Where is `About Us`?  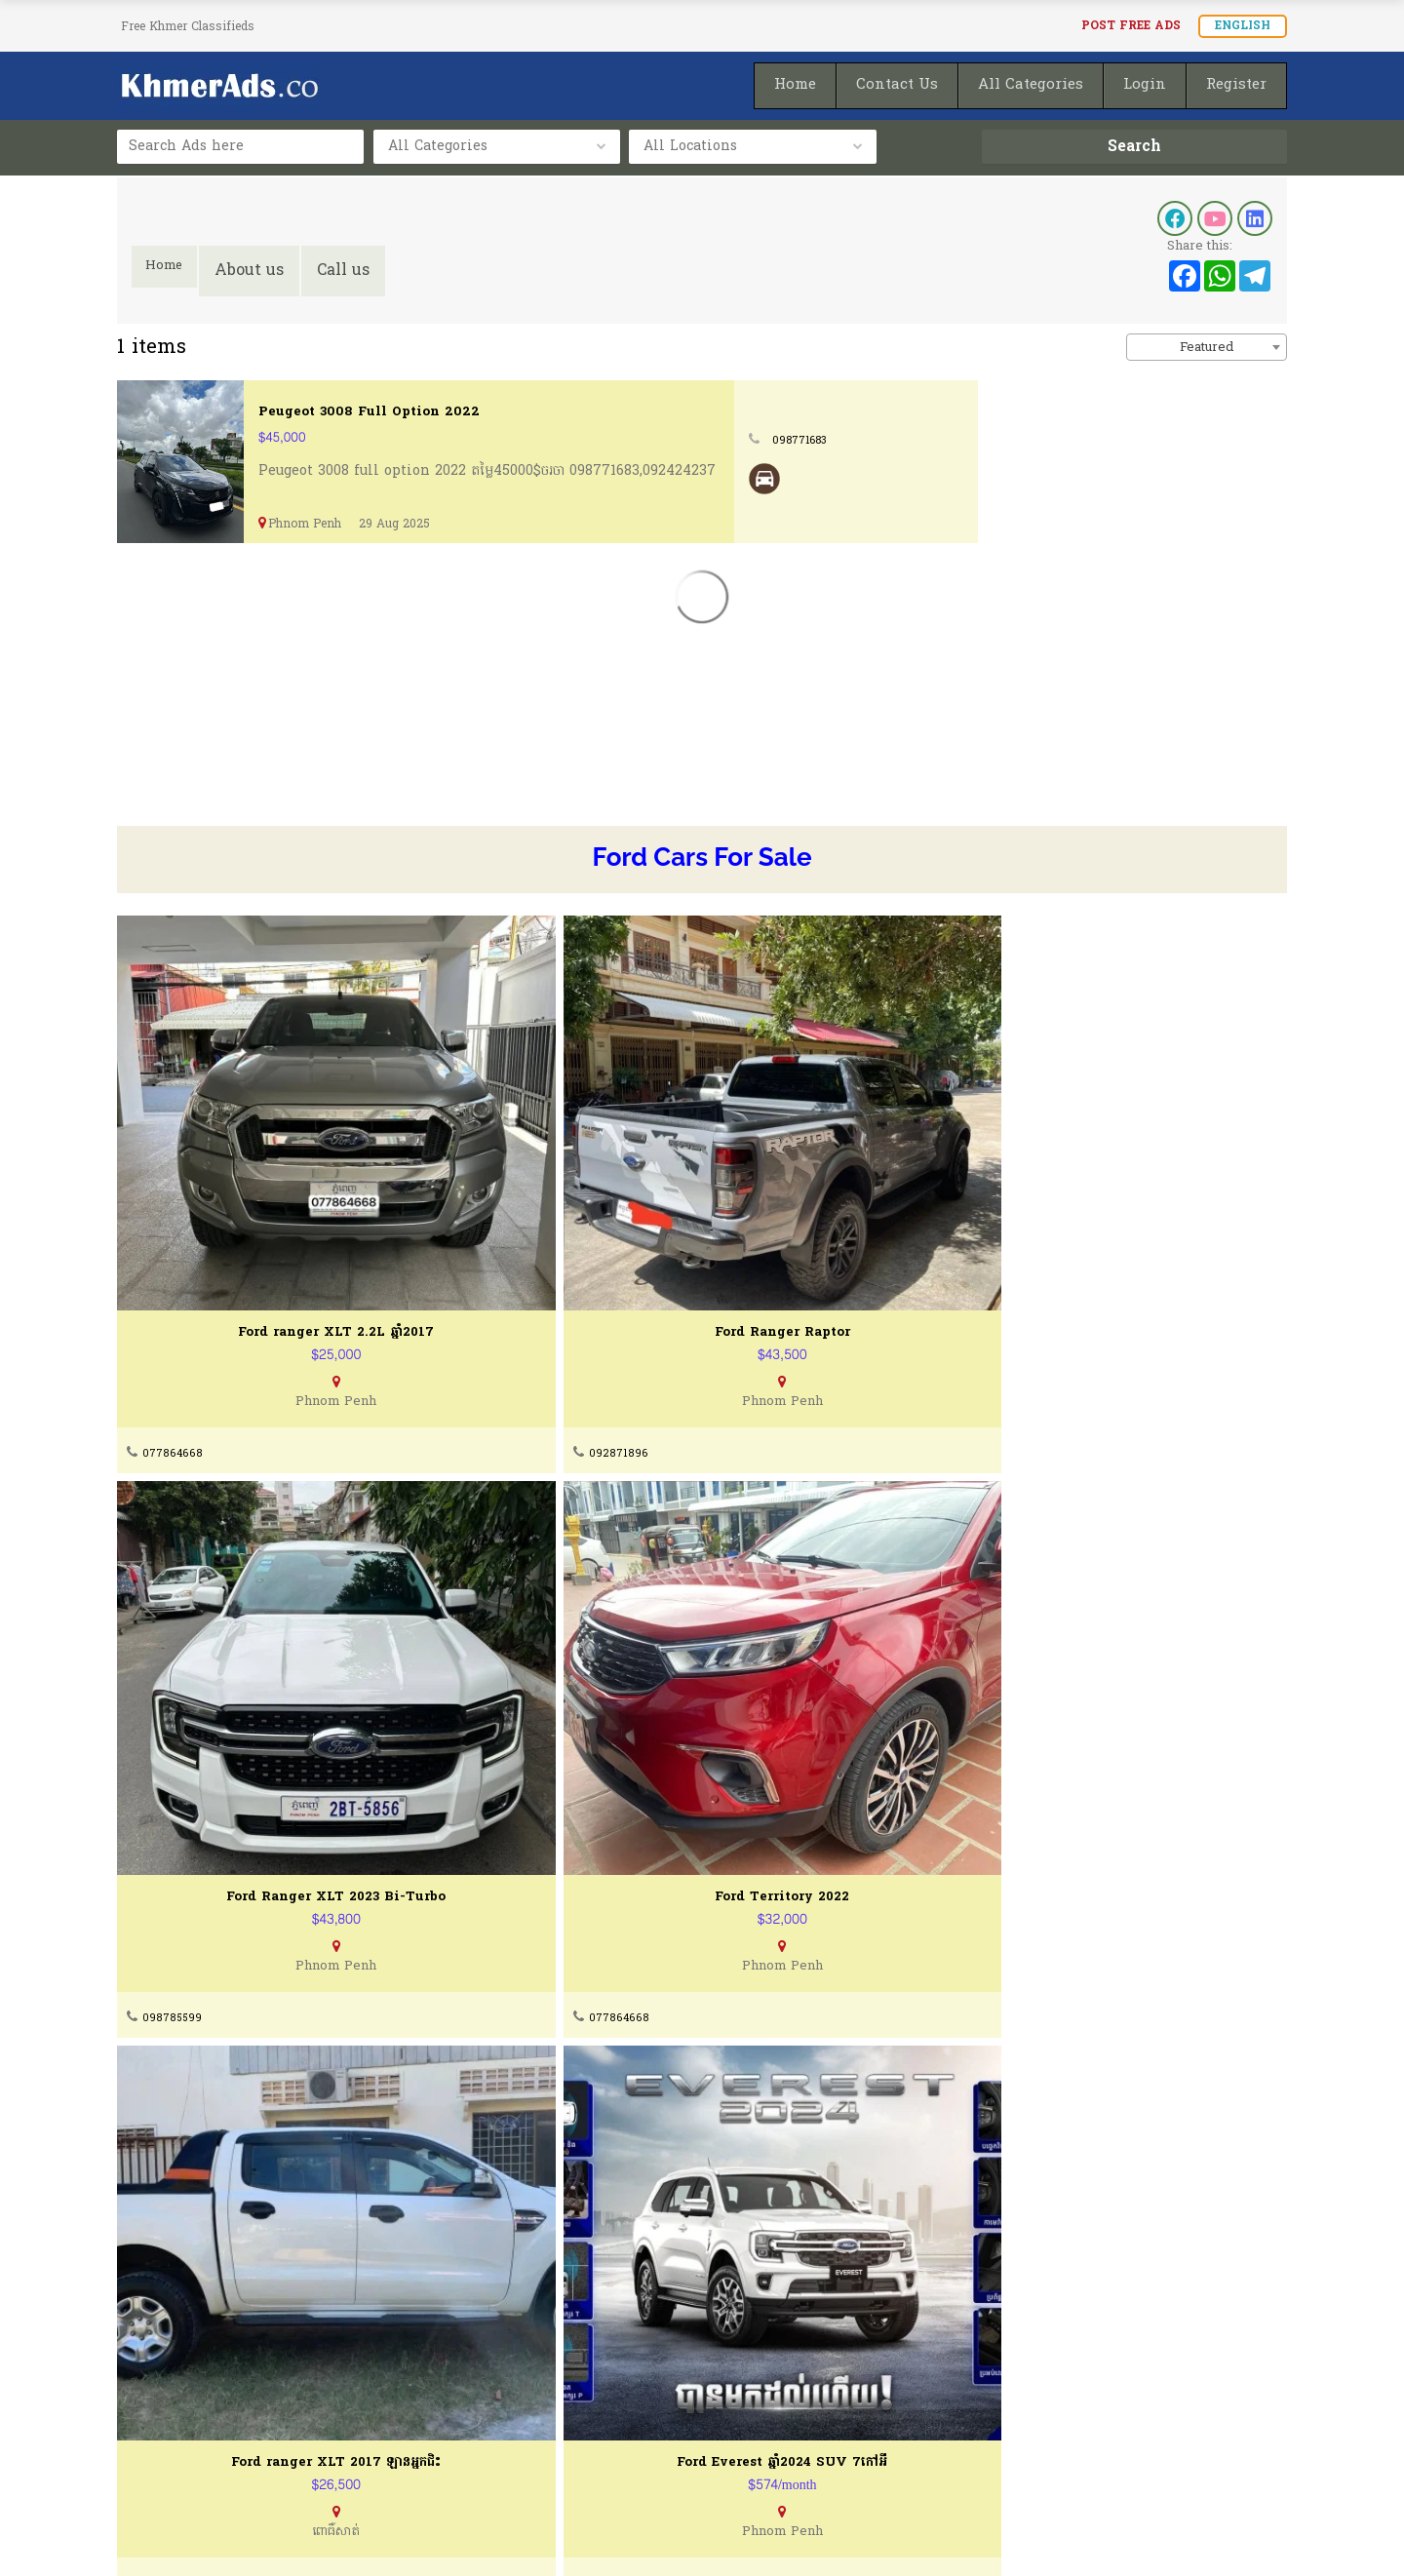
About Us is located at coordinates (148, 2372).